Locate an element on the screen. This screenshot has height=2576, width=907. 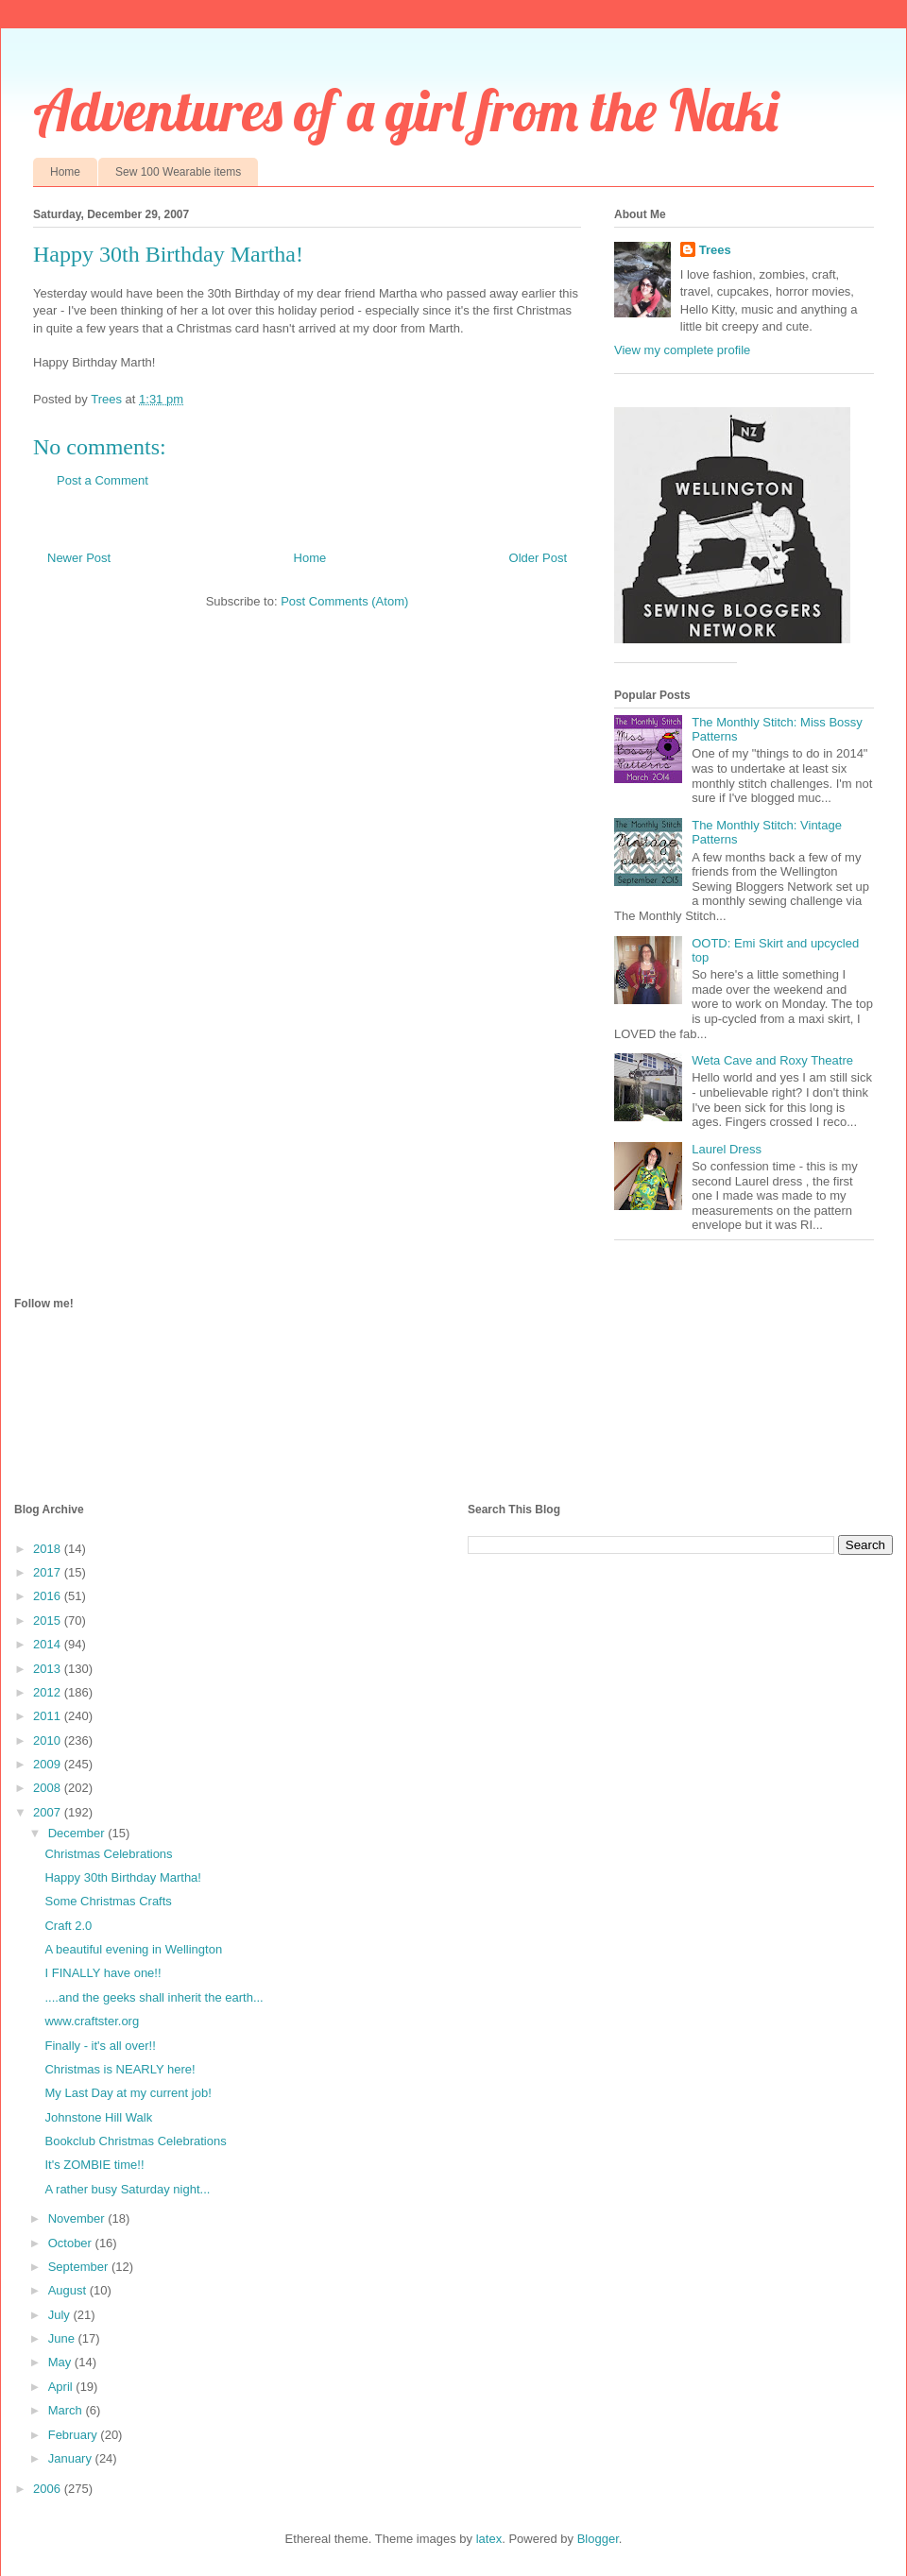
February is located at coordinates (74, 2435).